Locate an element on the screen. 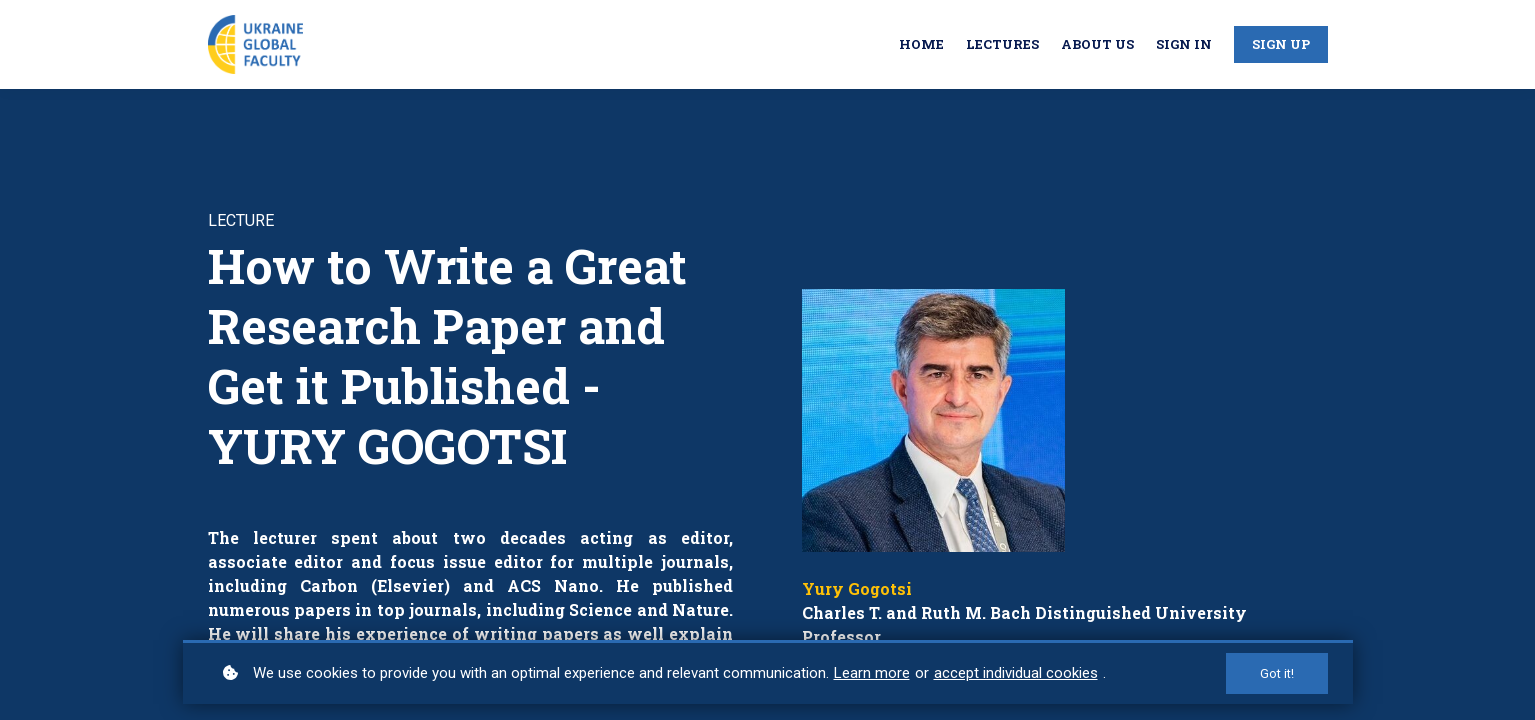  Learn more is located at coordinates (872, 673).